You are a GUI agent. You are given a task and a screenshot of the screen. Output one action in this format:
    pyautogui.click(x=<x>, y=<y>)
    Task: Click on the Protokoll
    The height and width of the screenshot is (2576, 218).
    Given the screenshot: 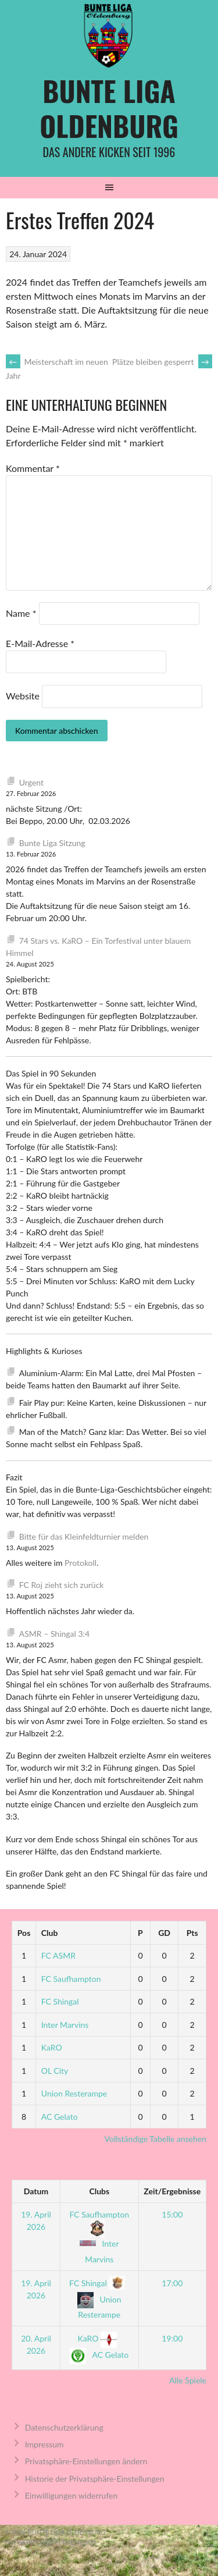 What is the action you would take?
    pyautogui.click(x=81, y=1563)
    